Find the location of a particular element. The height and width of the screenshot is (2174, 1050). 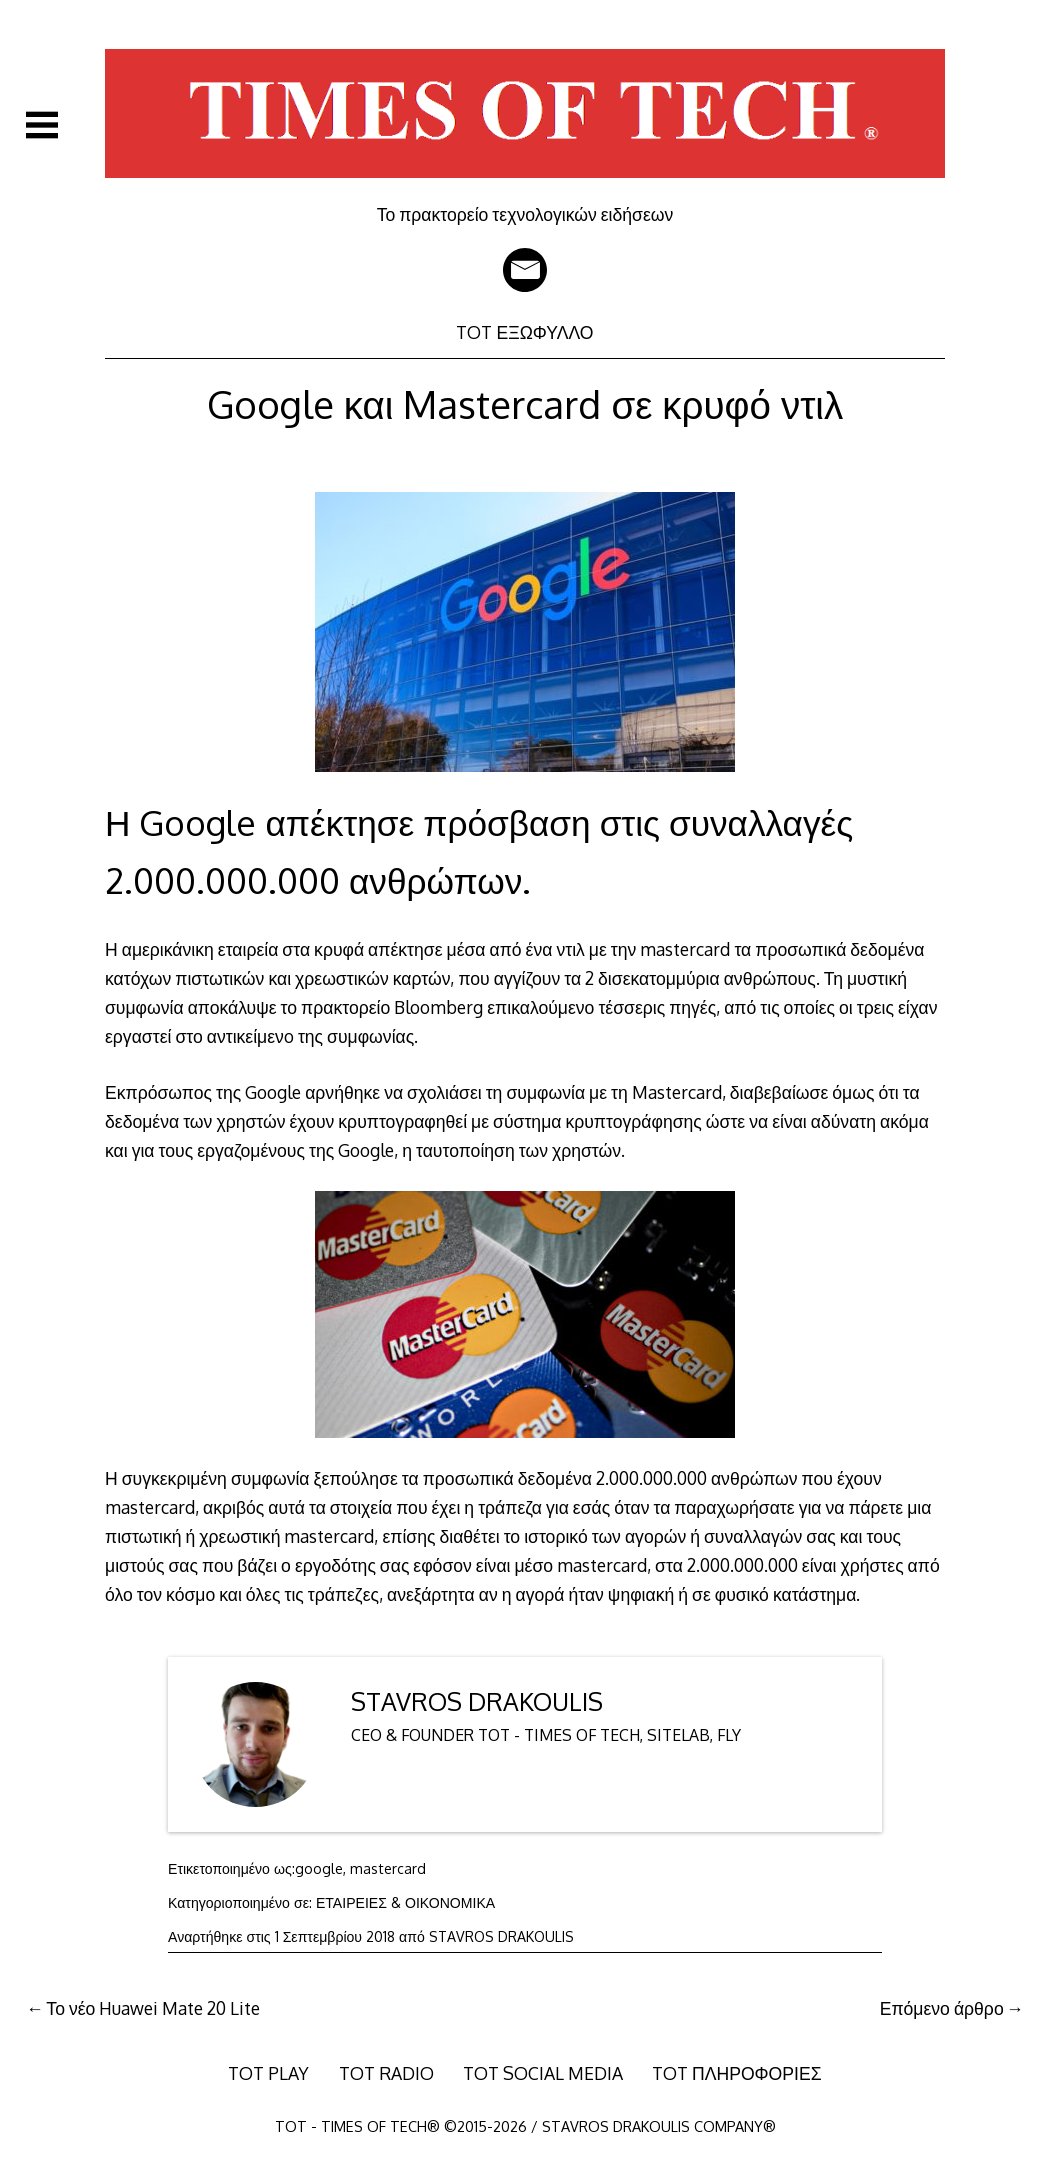

Το νέο Huawei Mate 20 Lite is located at coordinates (153, 2008).